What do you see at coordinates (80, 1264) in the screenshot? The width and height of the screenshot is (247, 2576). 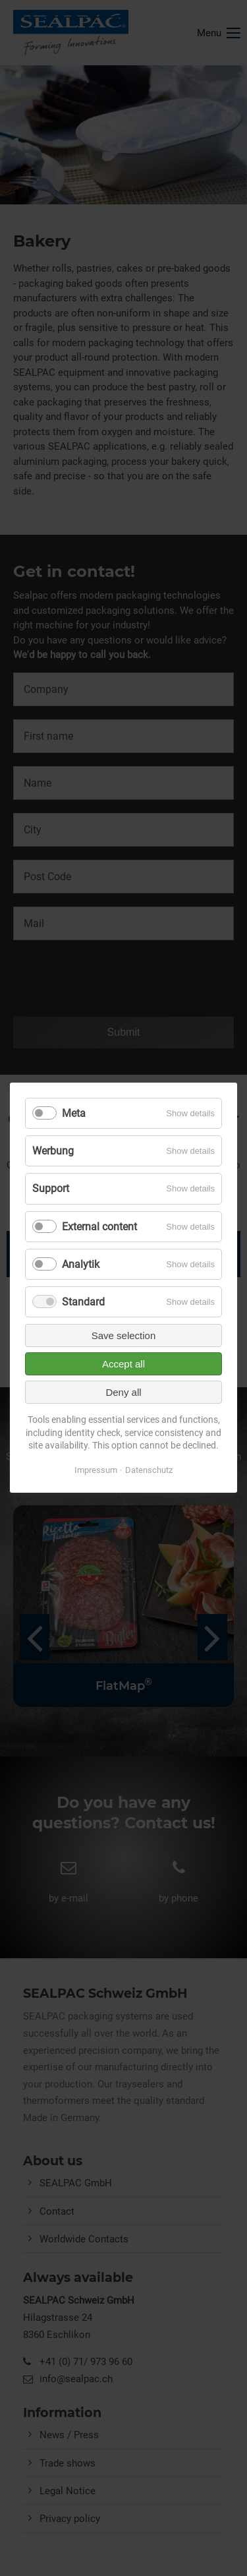 I see `Analytik` at bounding box center [80, 1264].